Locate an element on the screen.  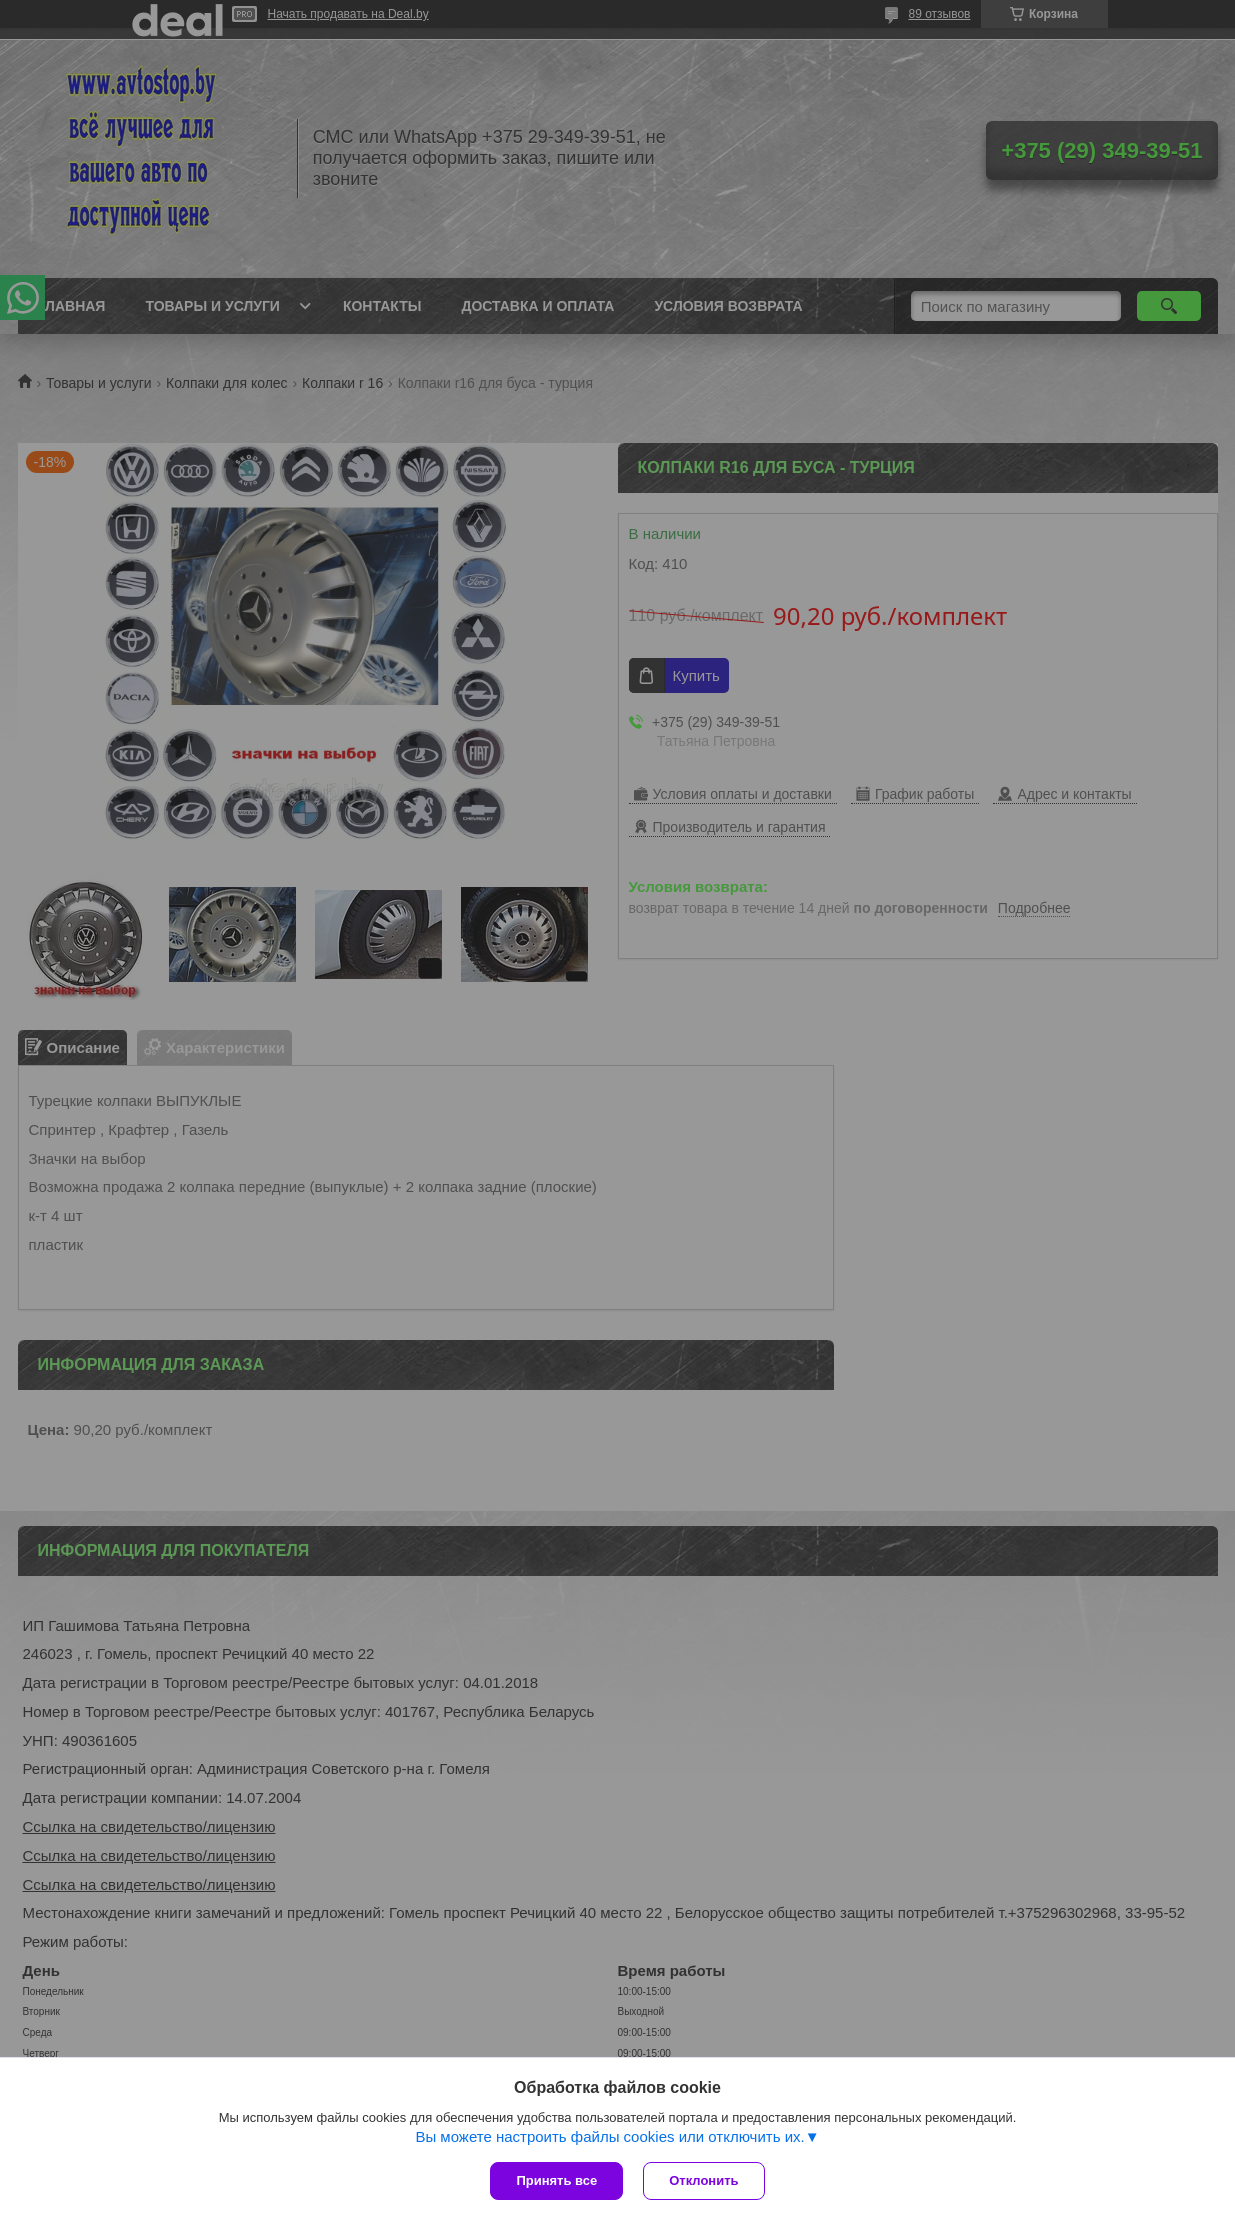
Отклонить is located at coordinates (703, 2180).